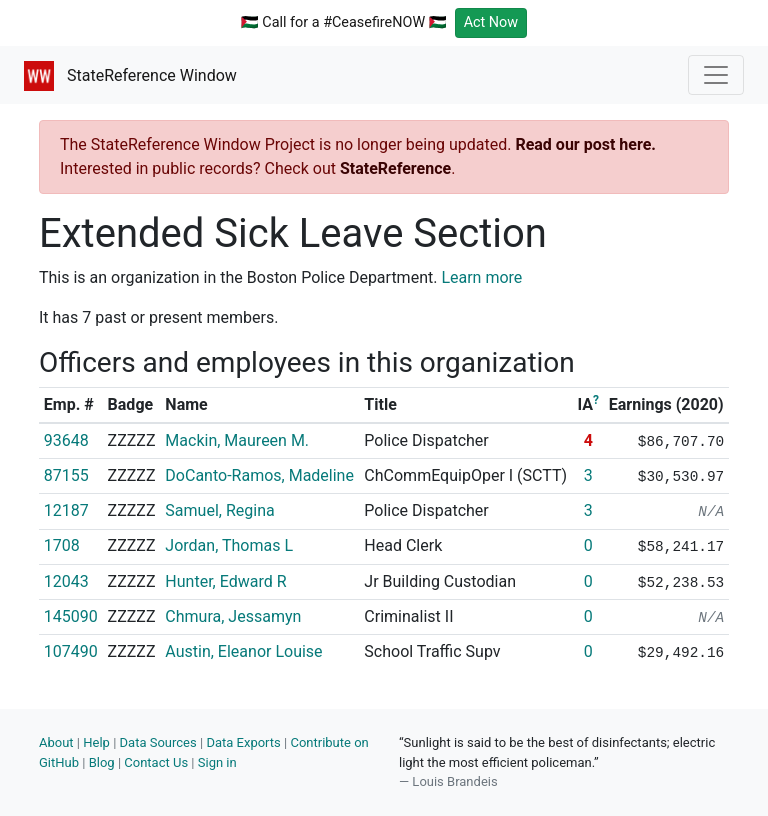 This screenshot has width=768, height=816. Describe the element at coordinates (96, 742) in the screenshot. I see `Help` at that location.